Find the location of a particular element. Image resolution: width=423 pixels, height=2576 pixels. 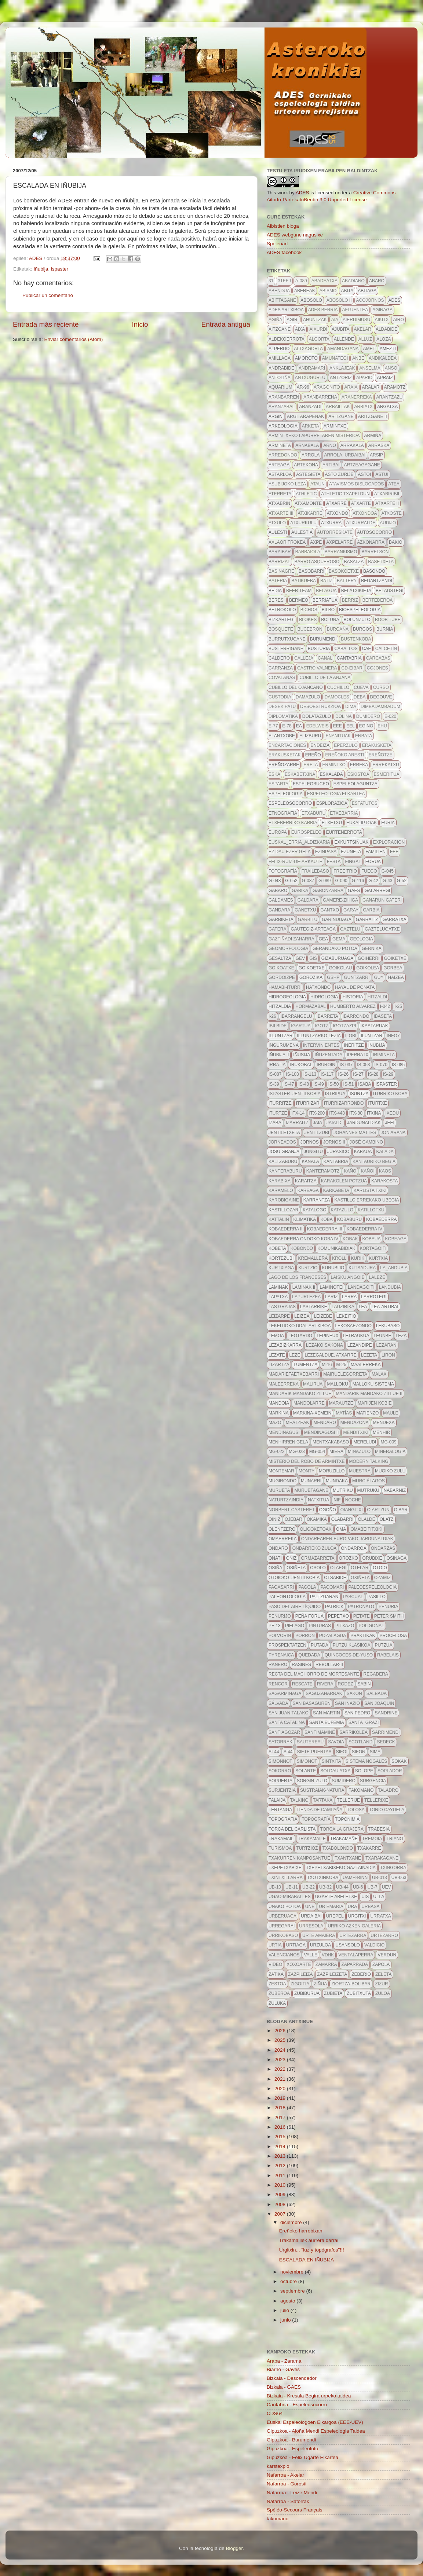

ondarroa is located at coordinates (353, 1548).